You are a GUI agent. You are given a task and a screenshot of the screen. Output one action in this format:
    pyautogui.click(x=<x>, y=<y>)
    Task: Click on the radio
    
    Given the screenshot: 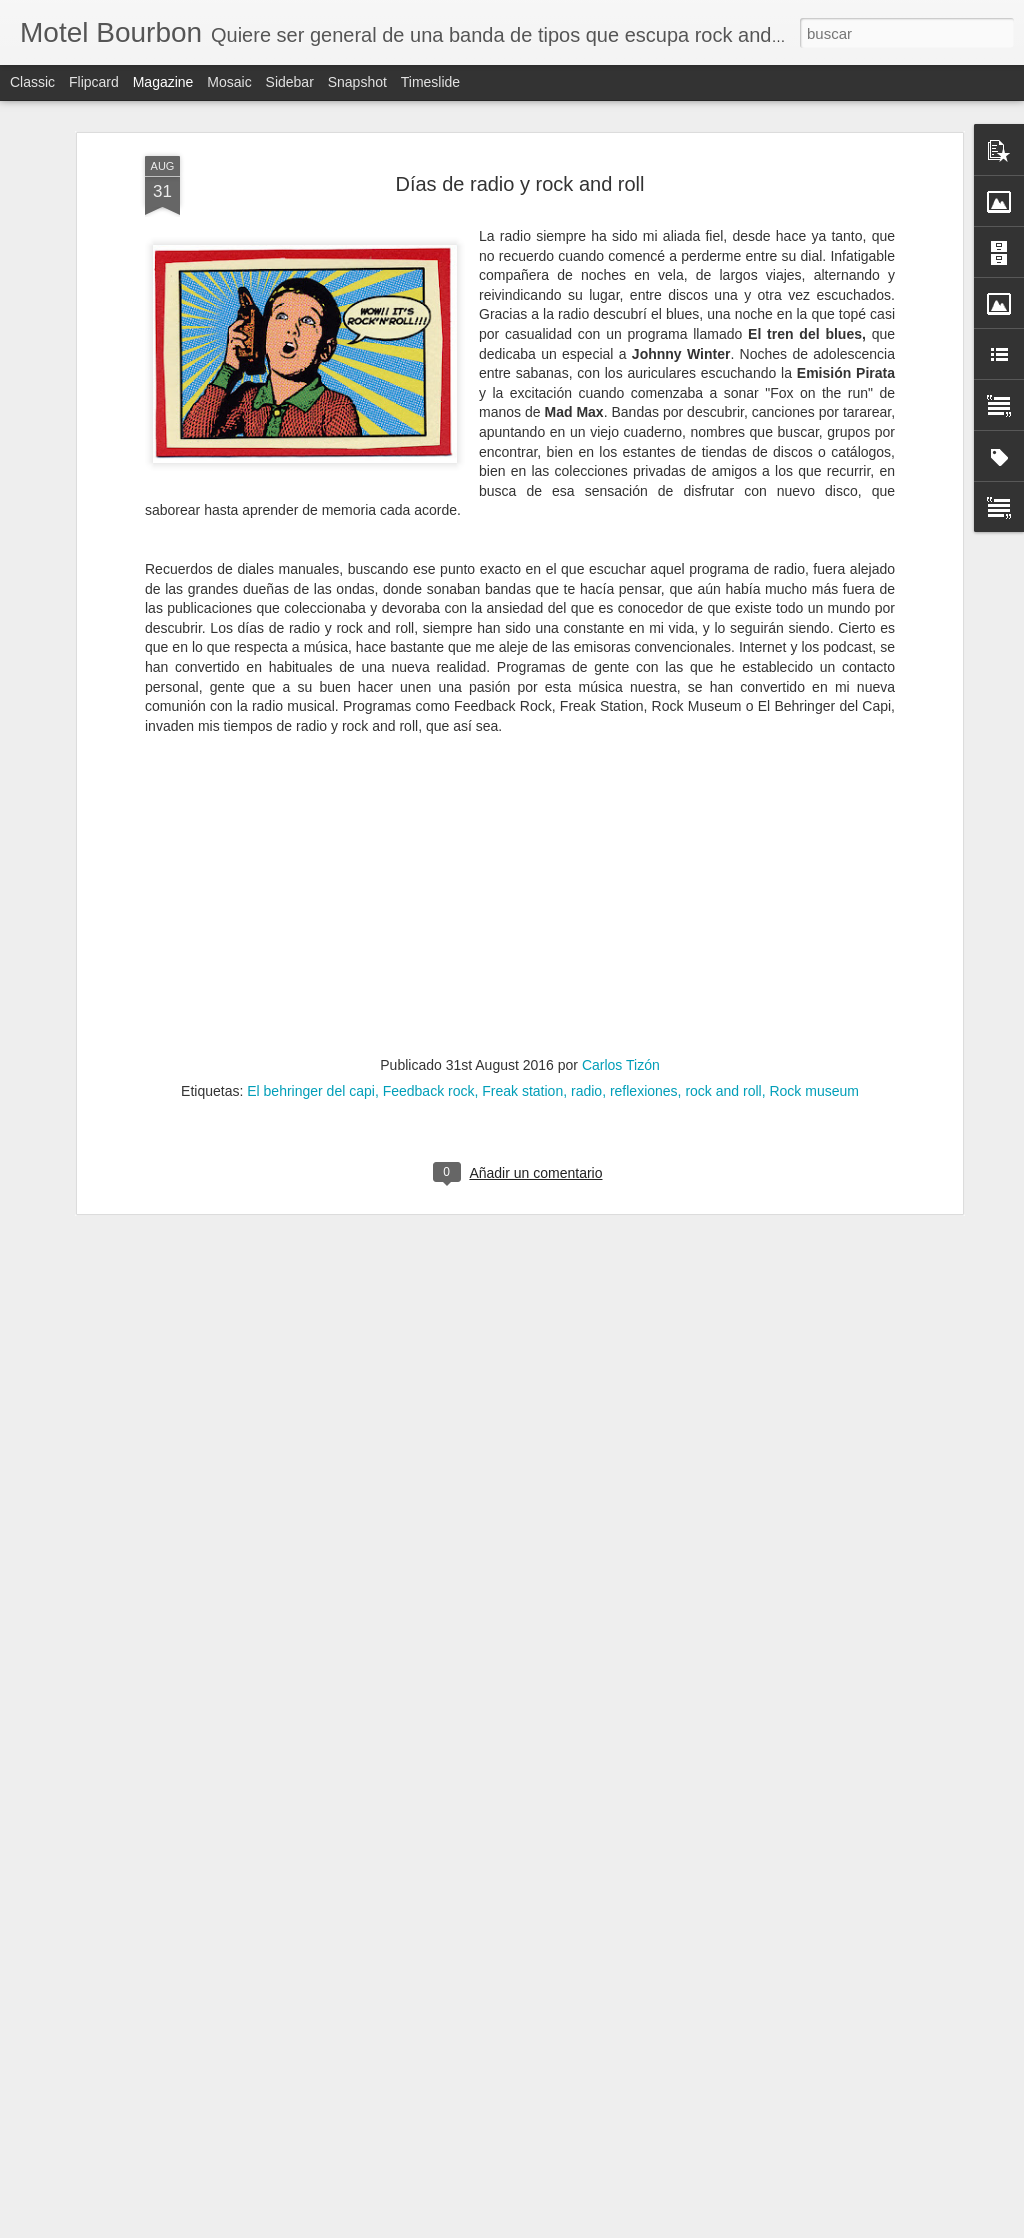 What is the action you would take?
    pyautogui.click(x=586, y=1091)
    